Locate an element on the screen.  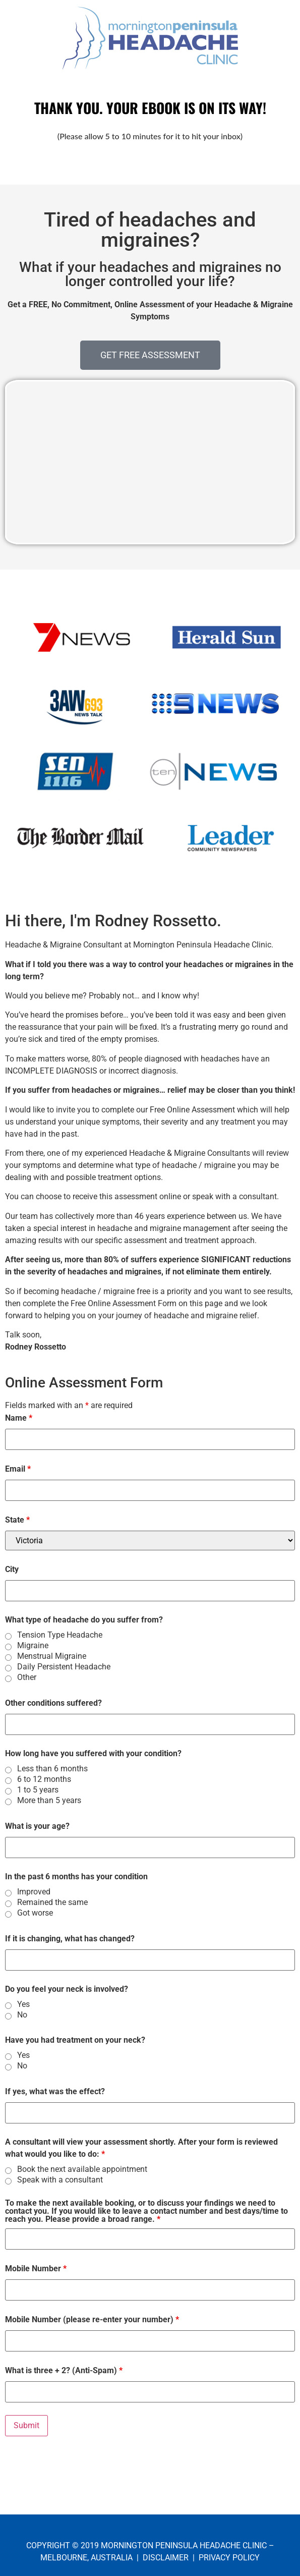
Mobile Number is located at coordinates (36, 2269).